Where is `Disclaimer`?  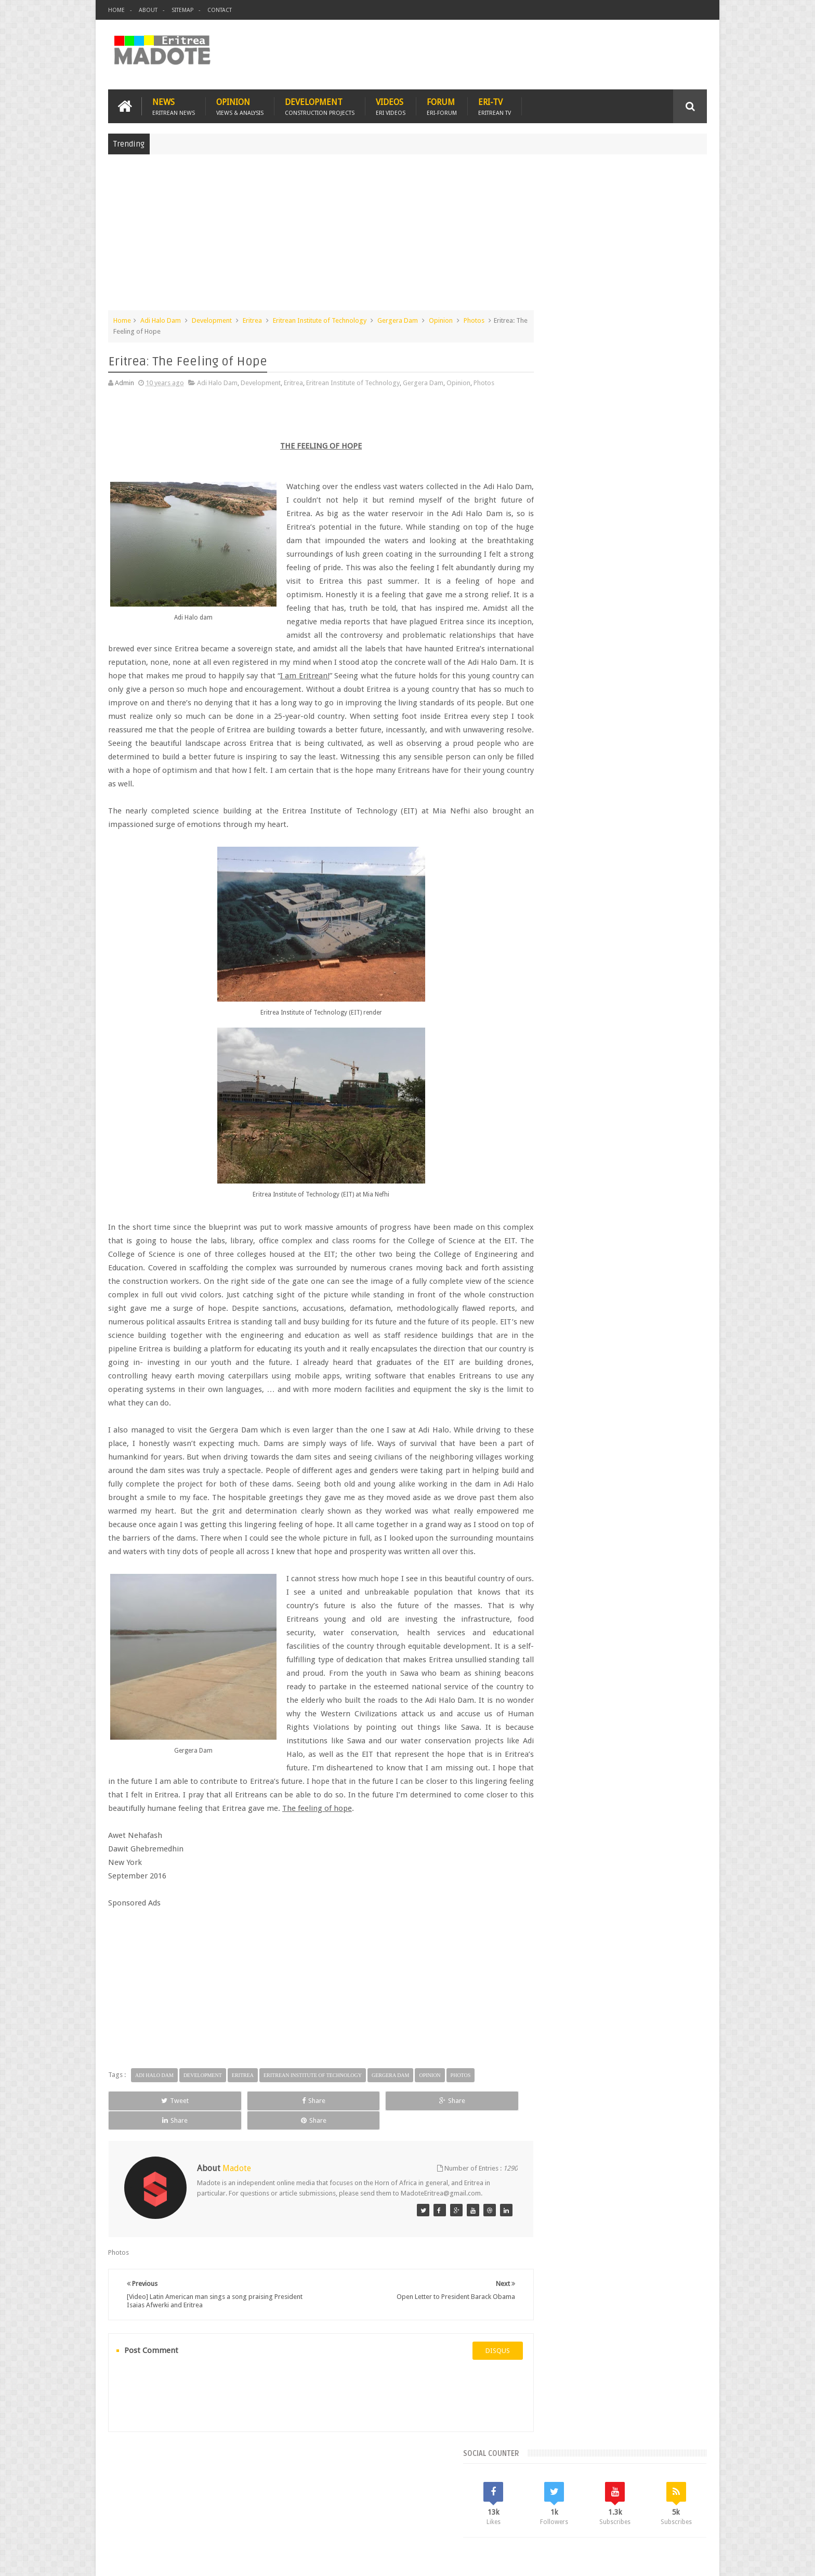
Disclaimer is located at coordinates (691, 2560).